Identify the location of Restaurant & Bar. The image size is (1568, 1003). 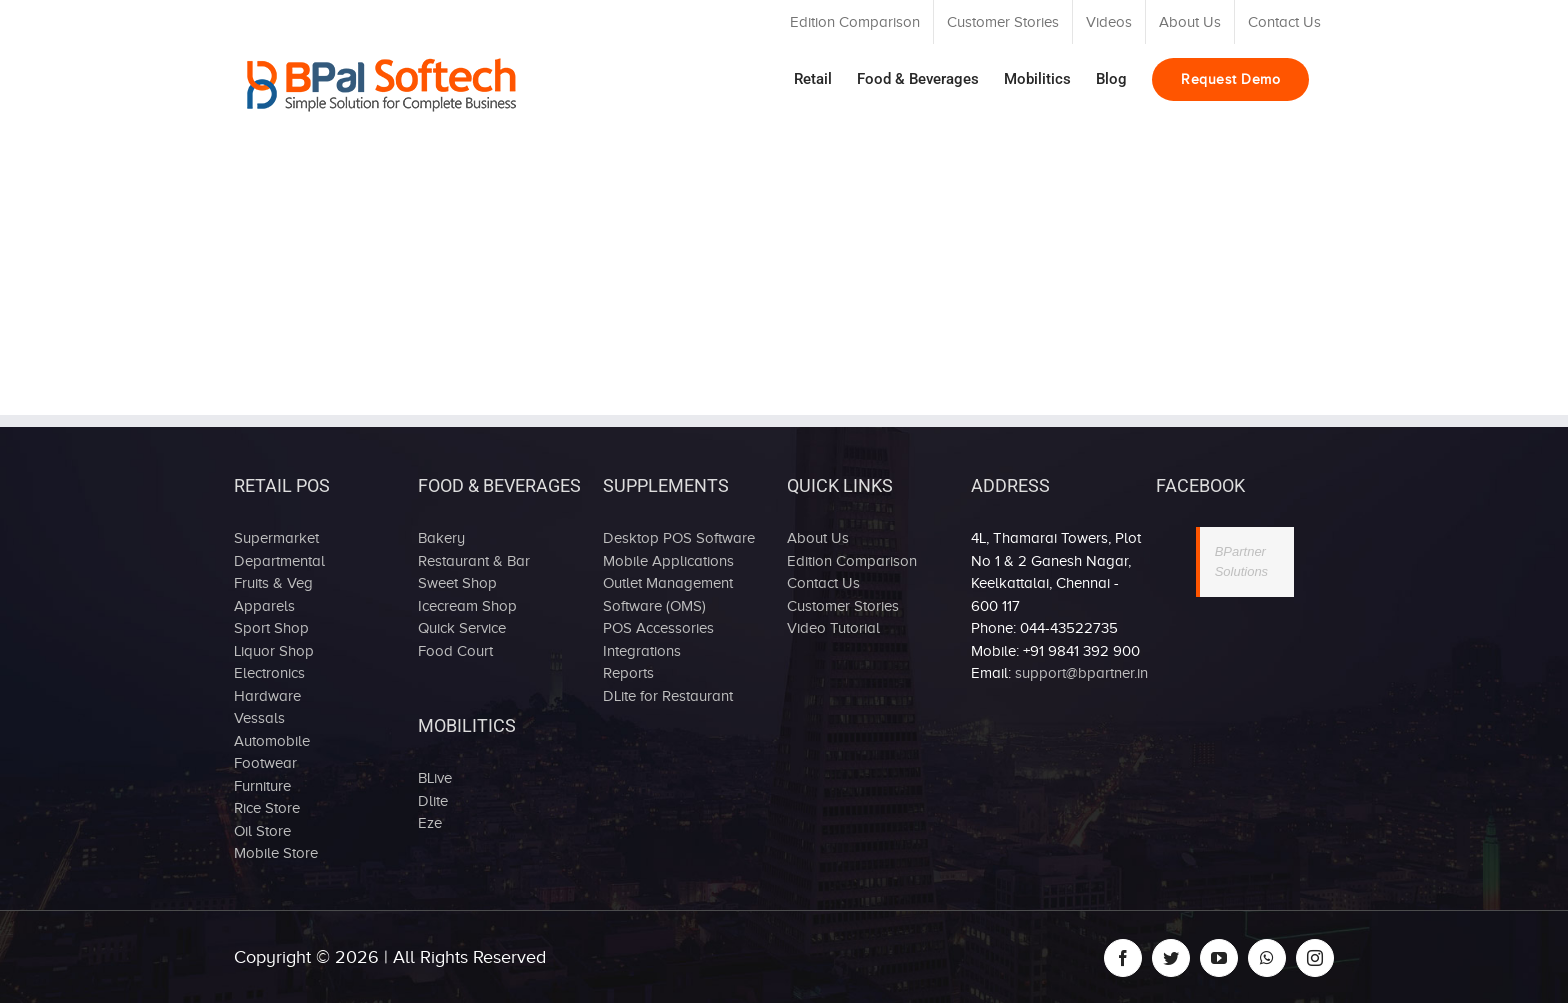
(474, 561).